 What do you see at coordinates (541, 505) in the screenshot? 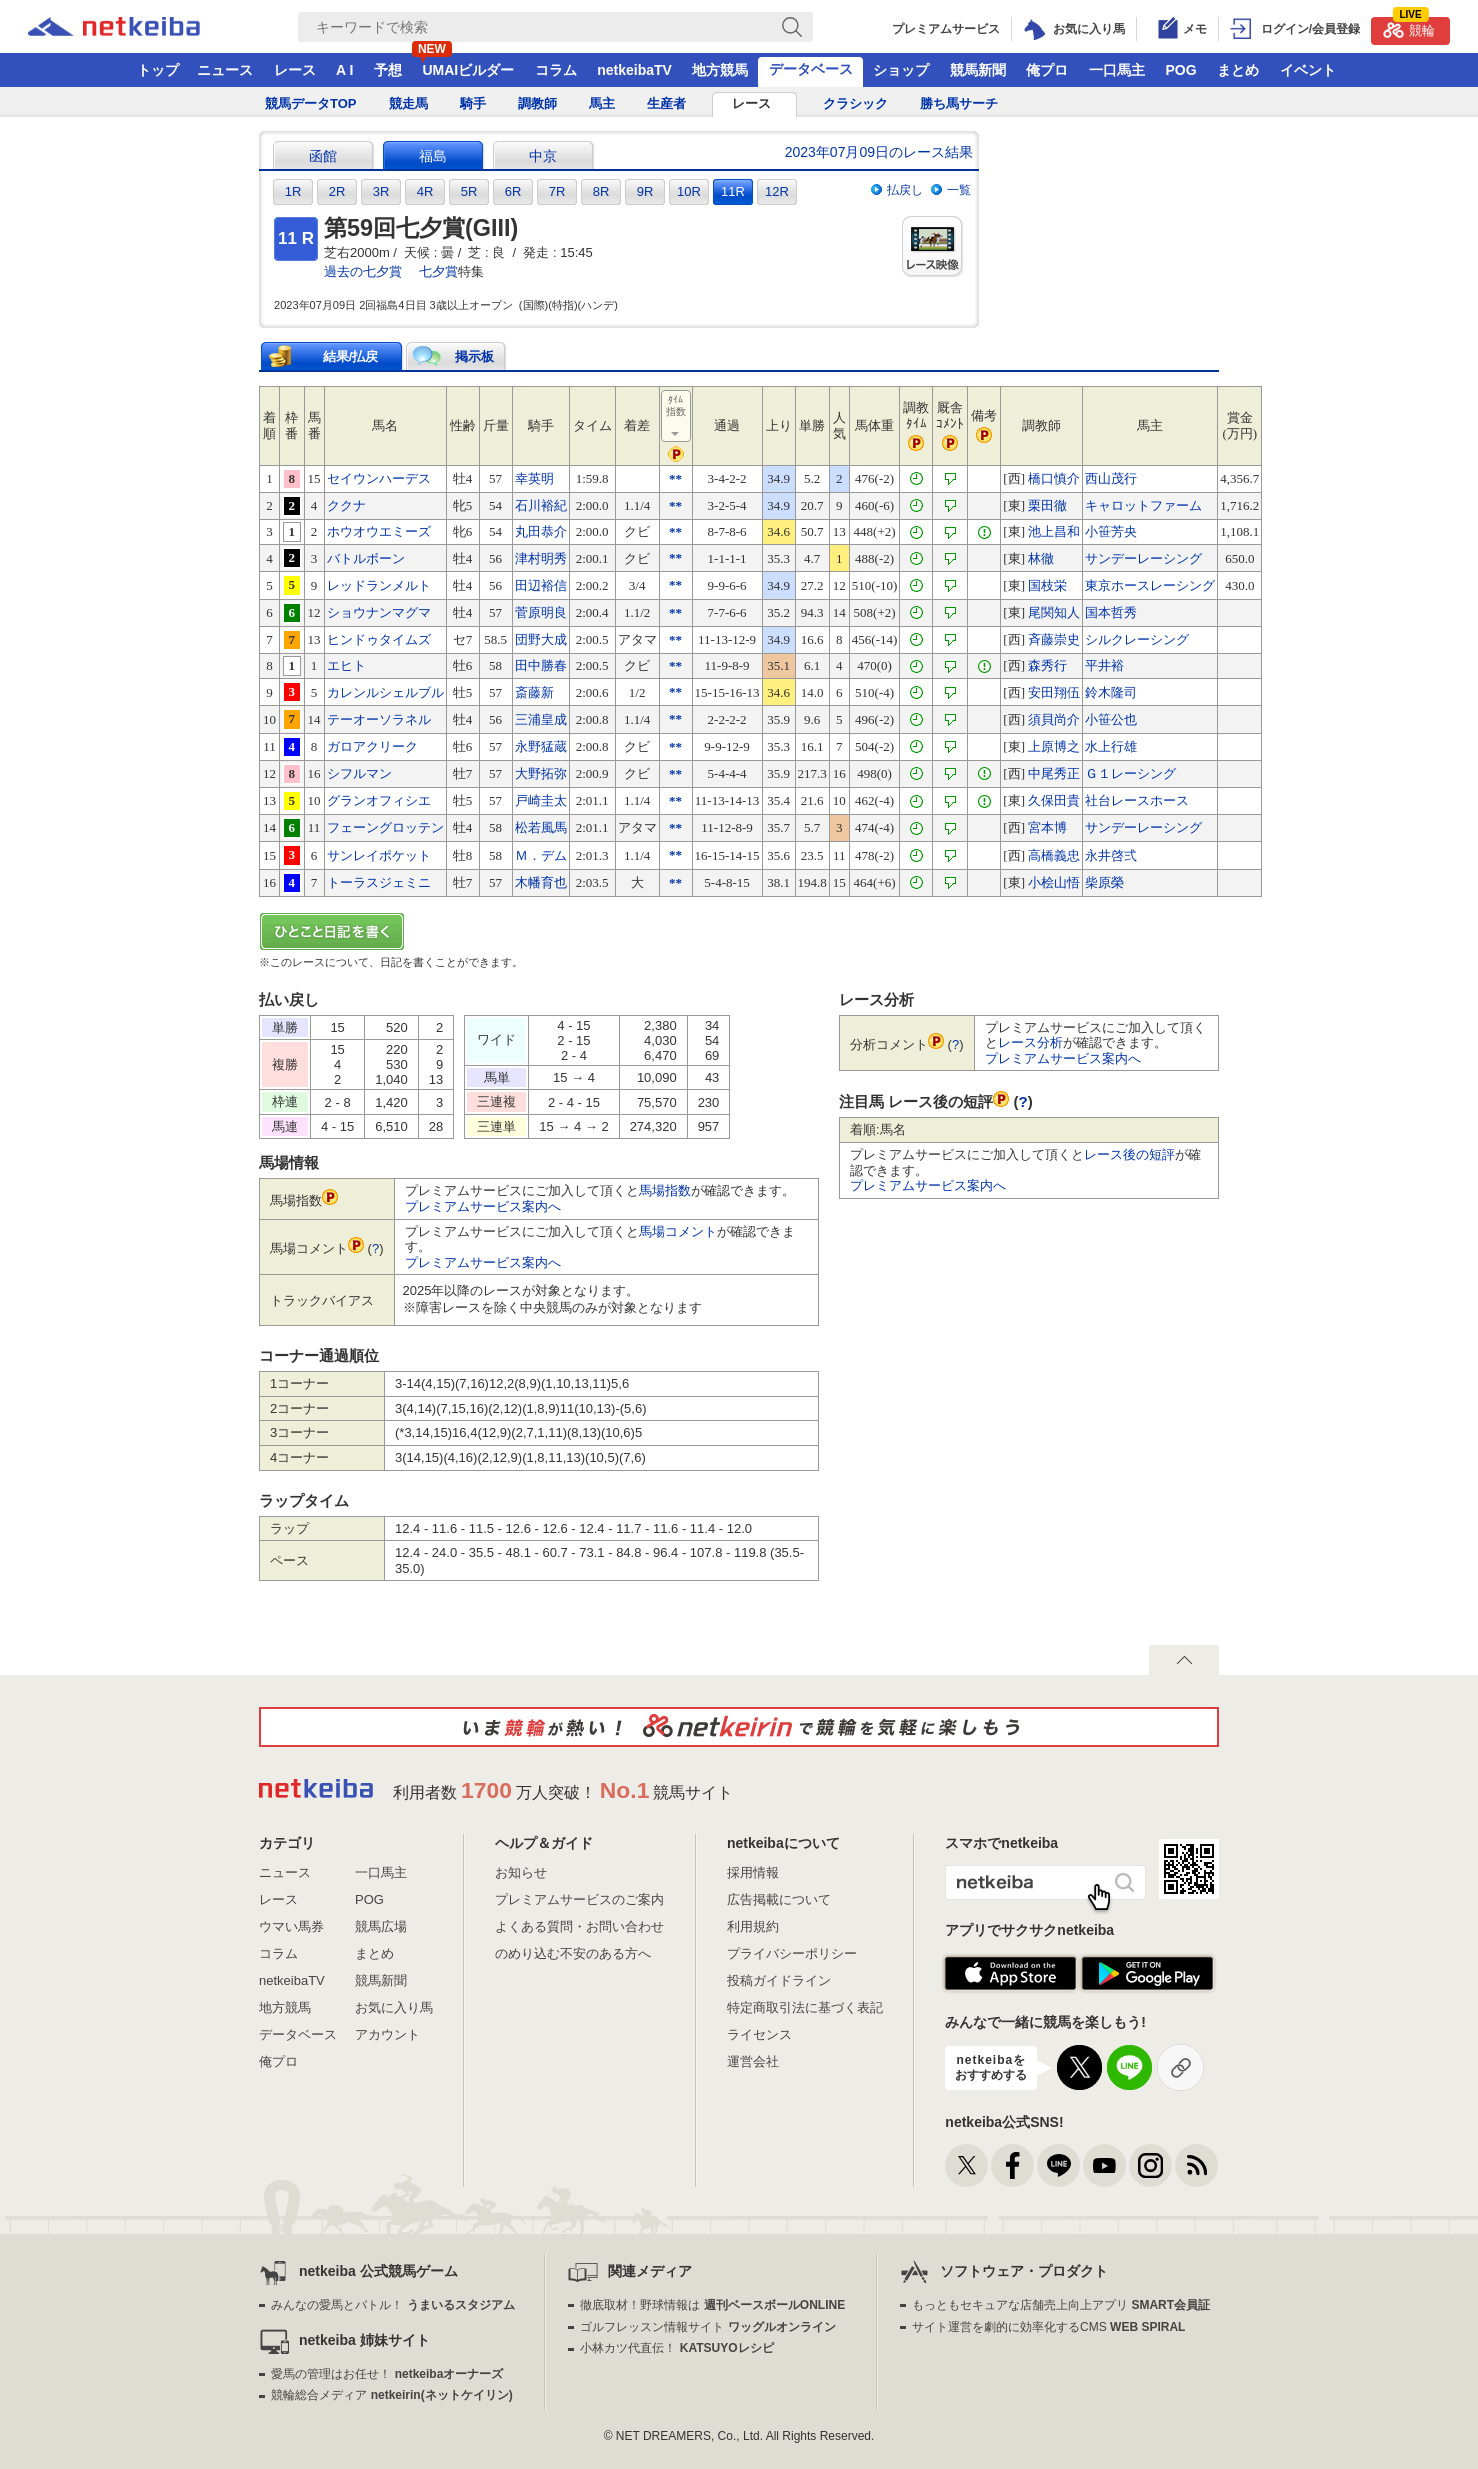
I see `石川裕紀` at bounding box center [541, 505].